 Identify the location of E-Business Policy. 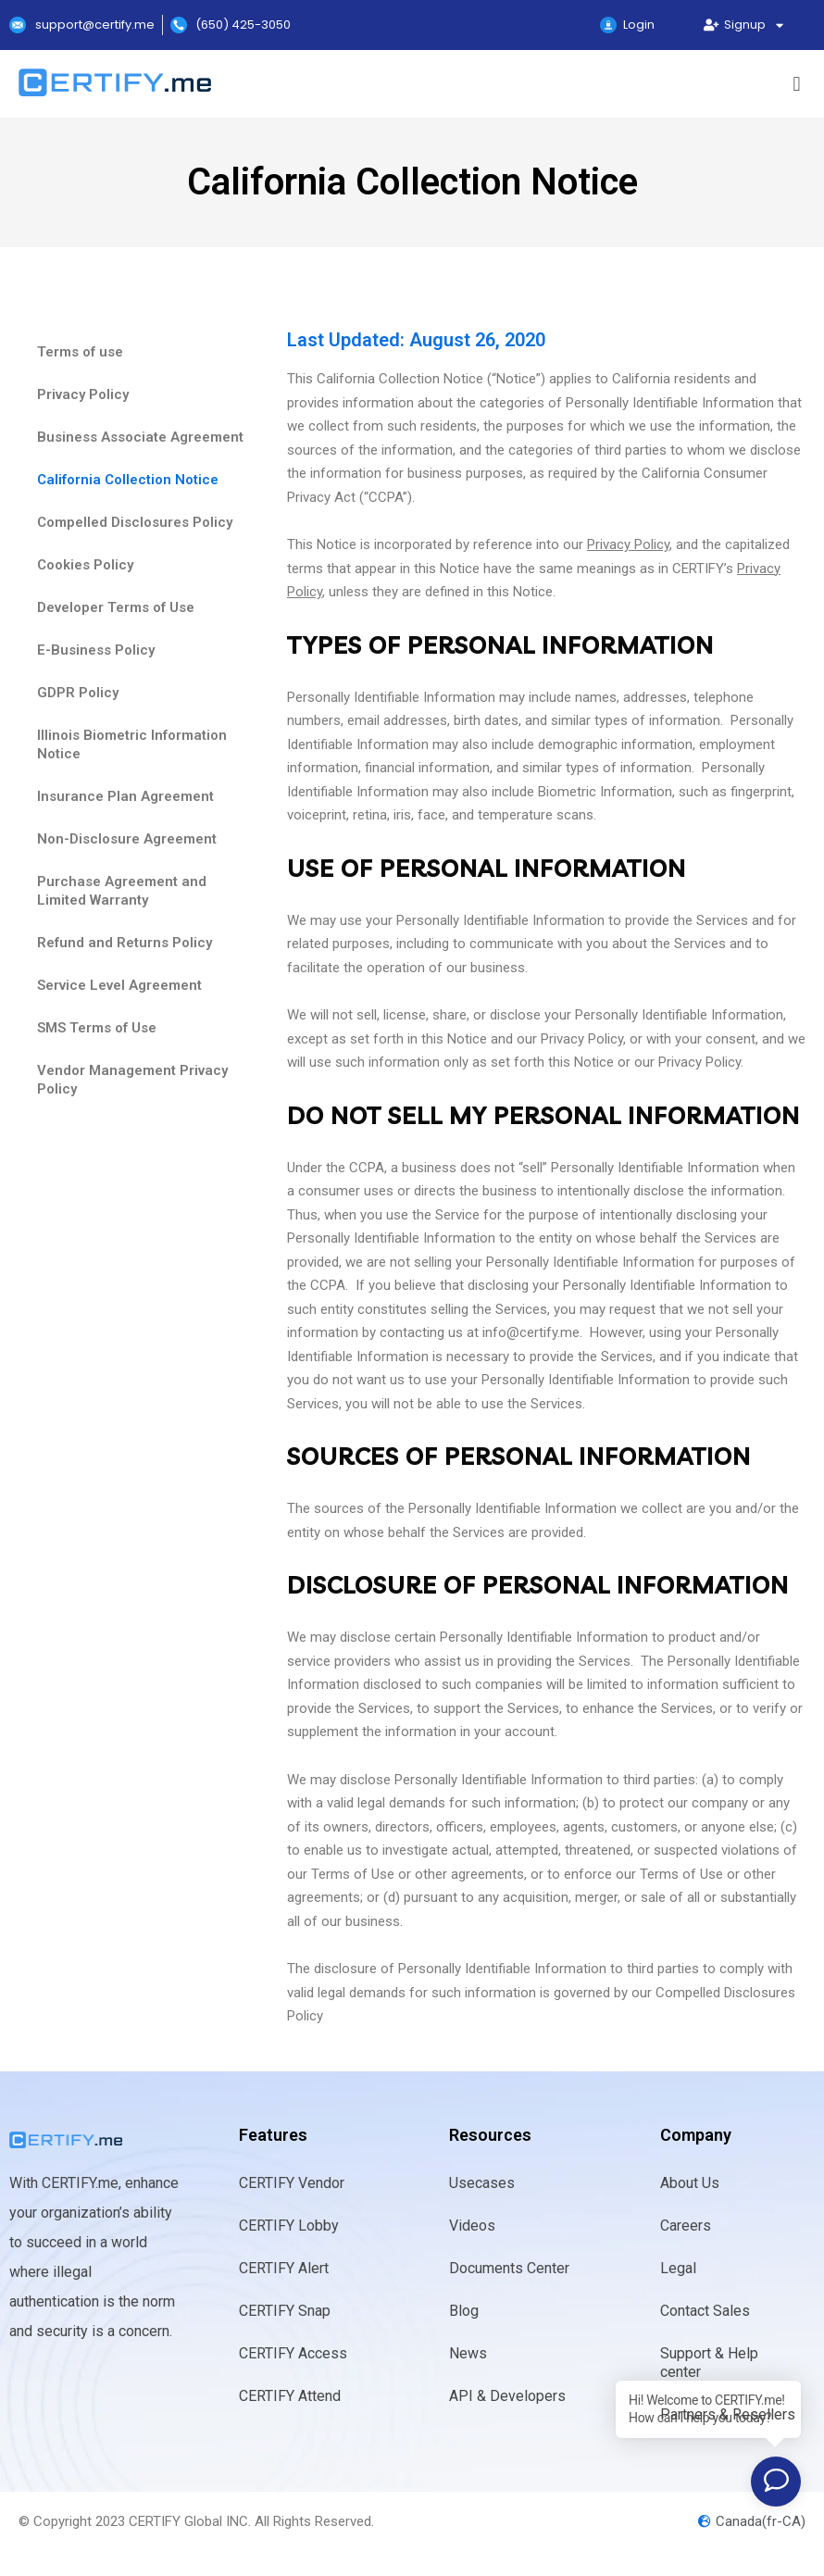
(96, 650).